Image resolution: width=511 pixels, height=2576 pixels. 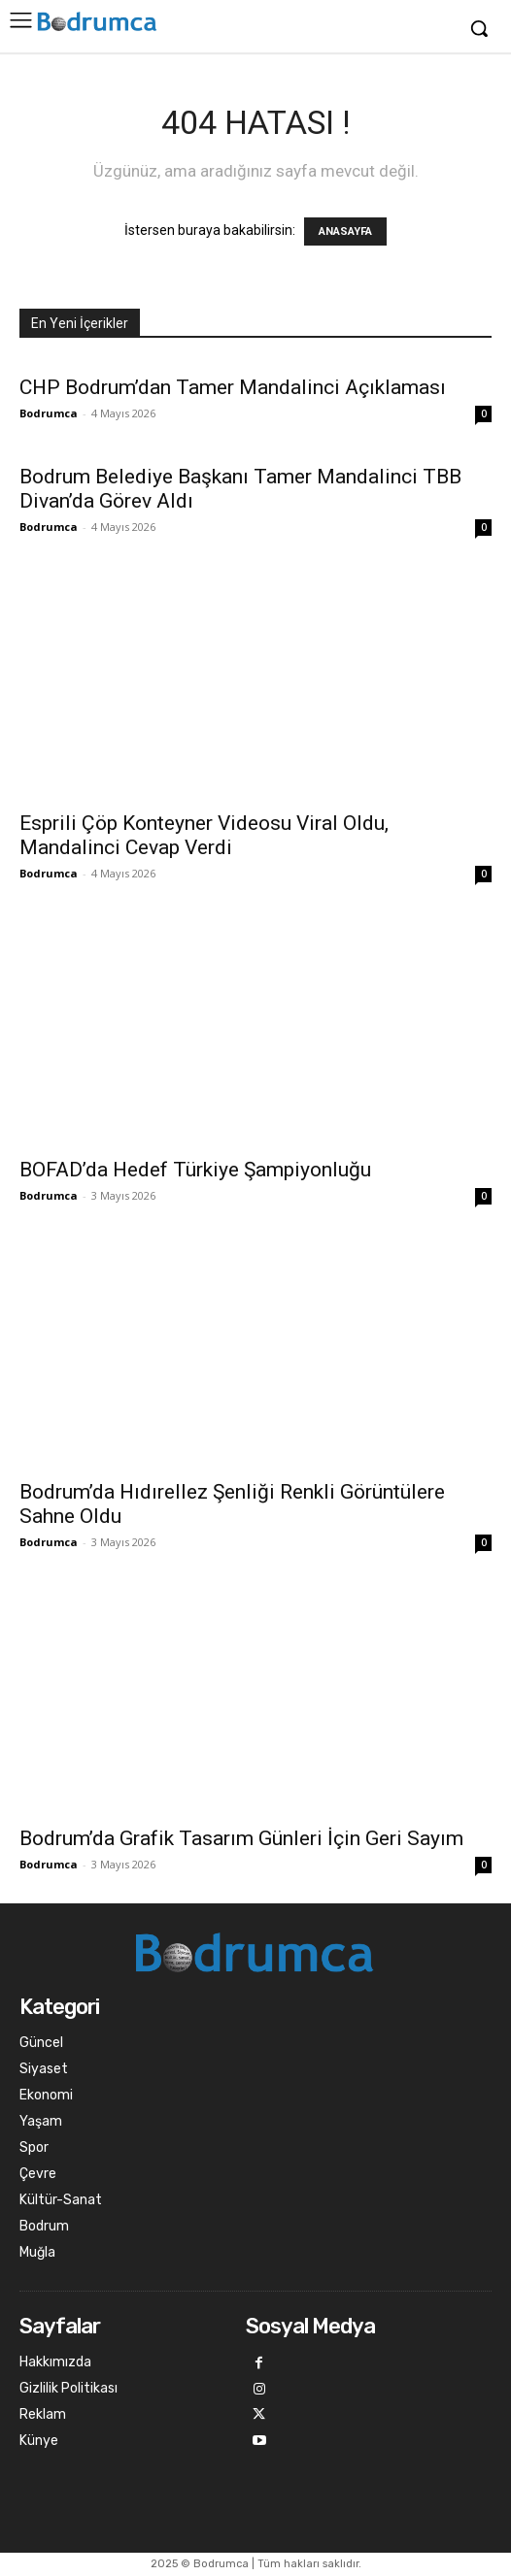 What do you see at coordinates (241, 1838) in the screenshot?
I see `Bodrum’da Grafik Tasarım Günleri İçin Geri Sayım` at bounding box center [241, 1838].